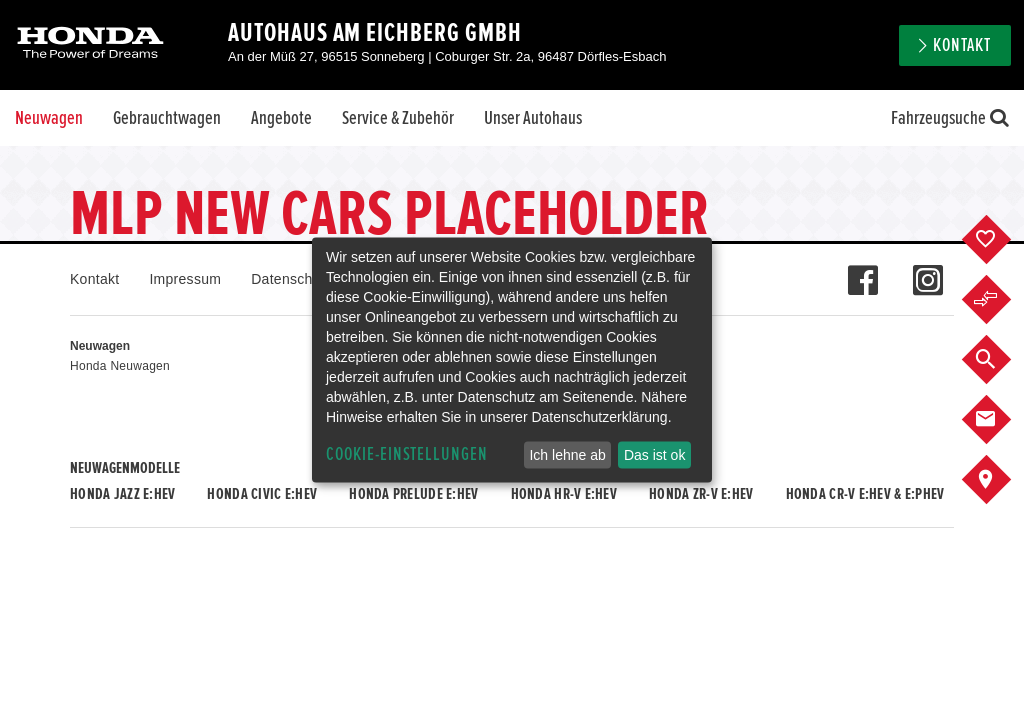  I want to click on Cookie-Einstellungen, so click(407, 454).